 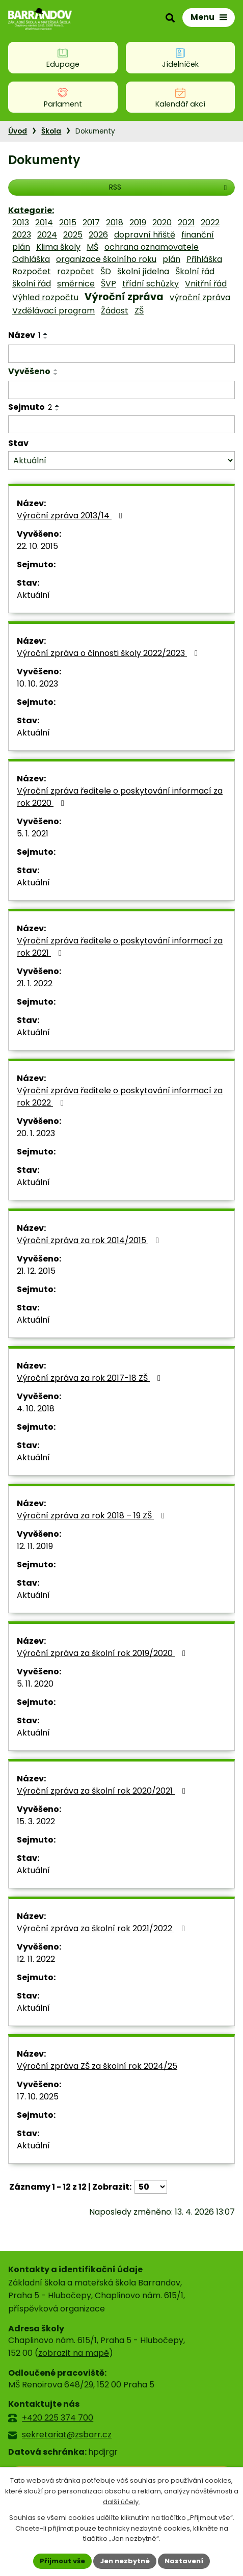 What do you see at coordinates (106, 259) in the screenshot?
I see `organizace školního roku` at bounding box center [106, 259].